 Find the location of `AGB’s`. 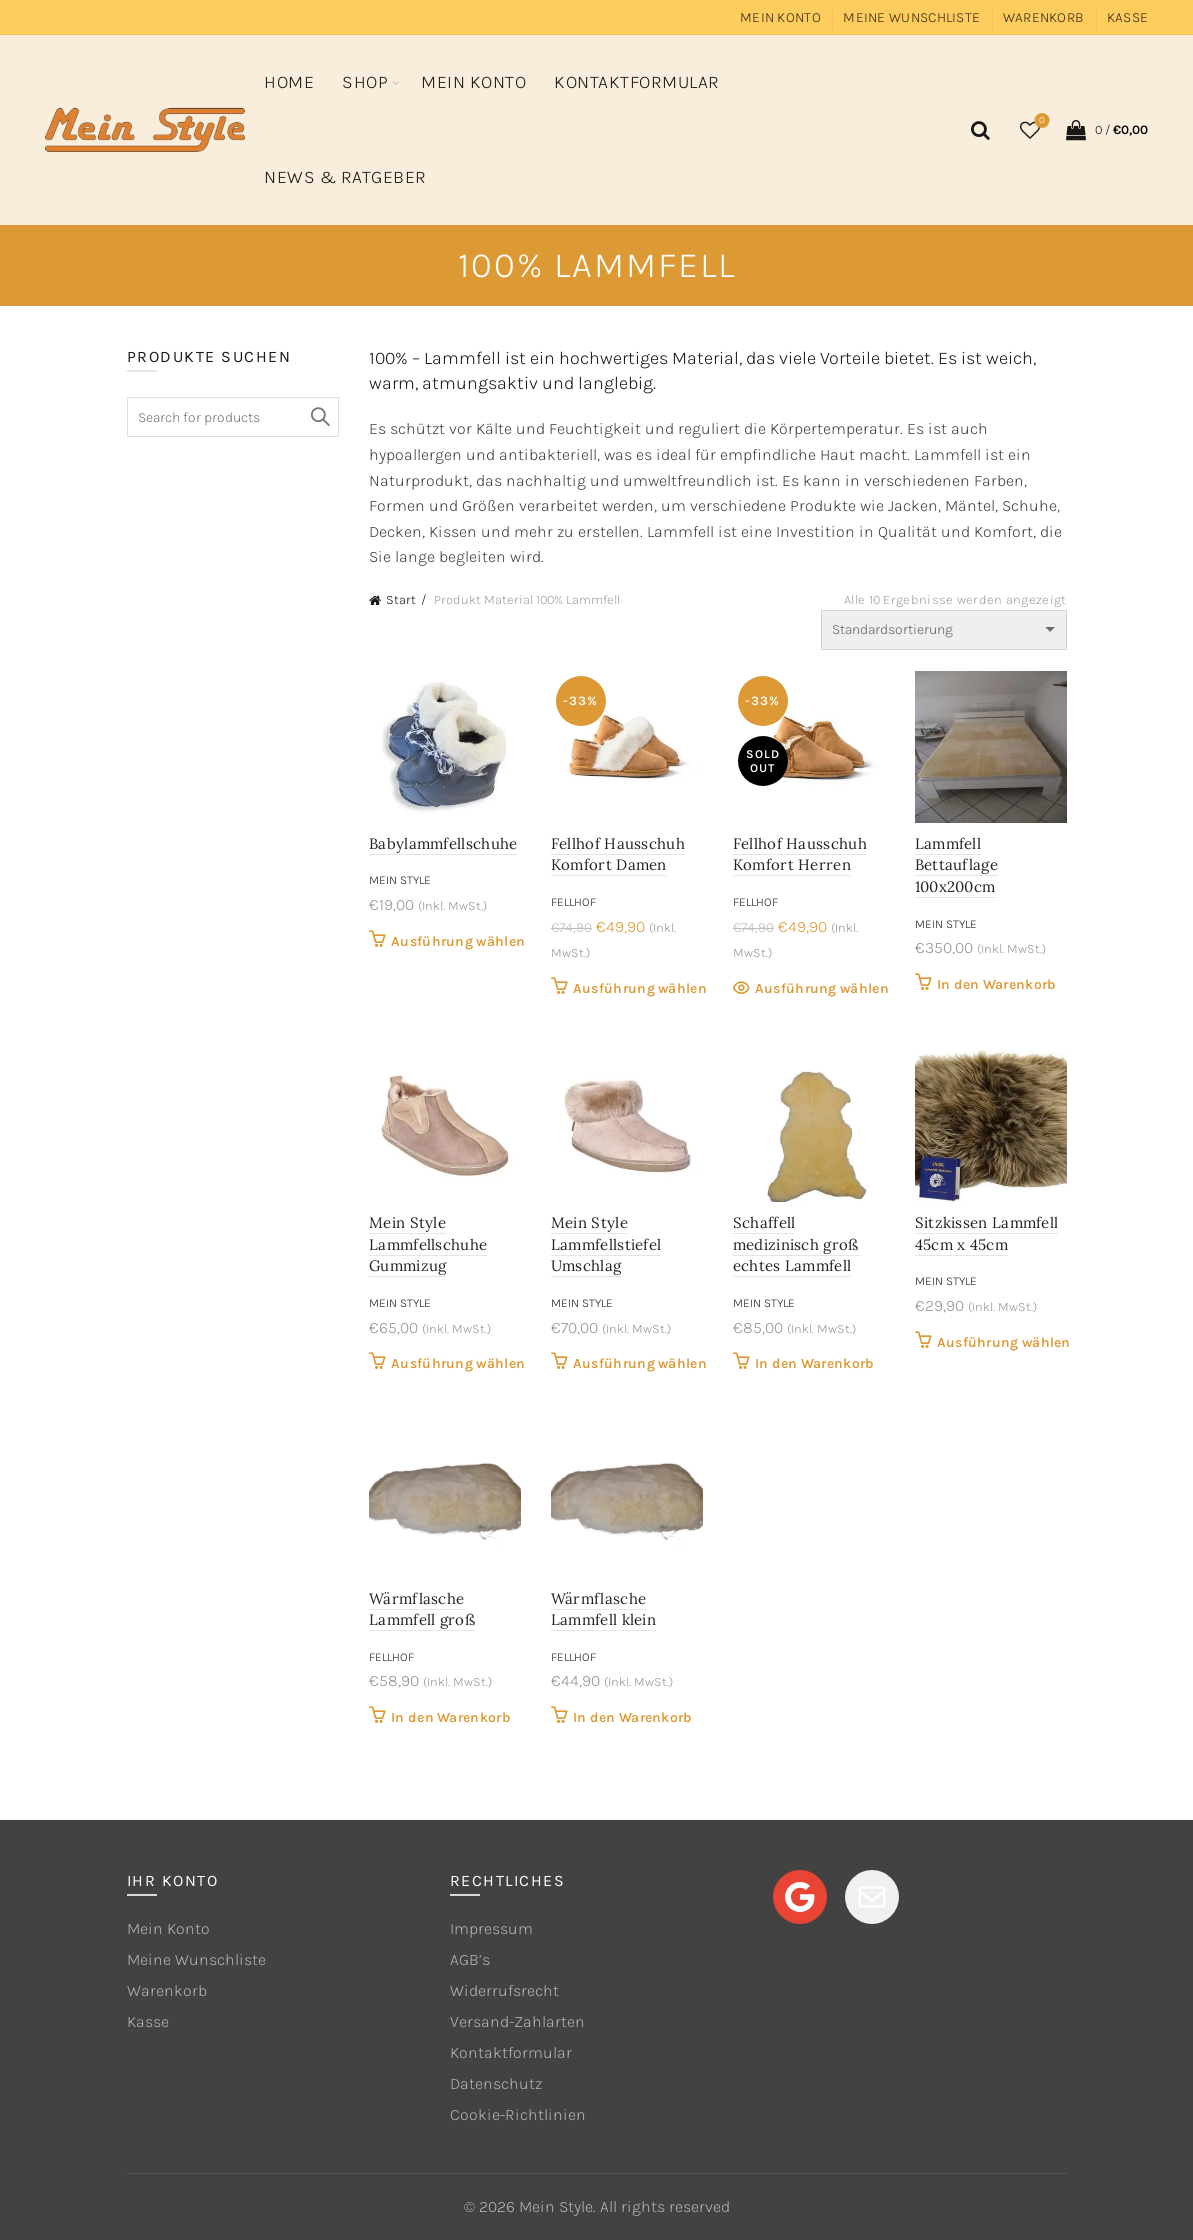

AGB’s is located at coordinates (470, 1959).